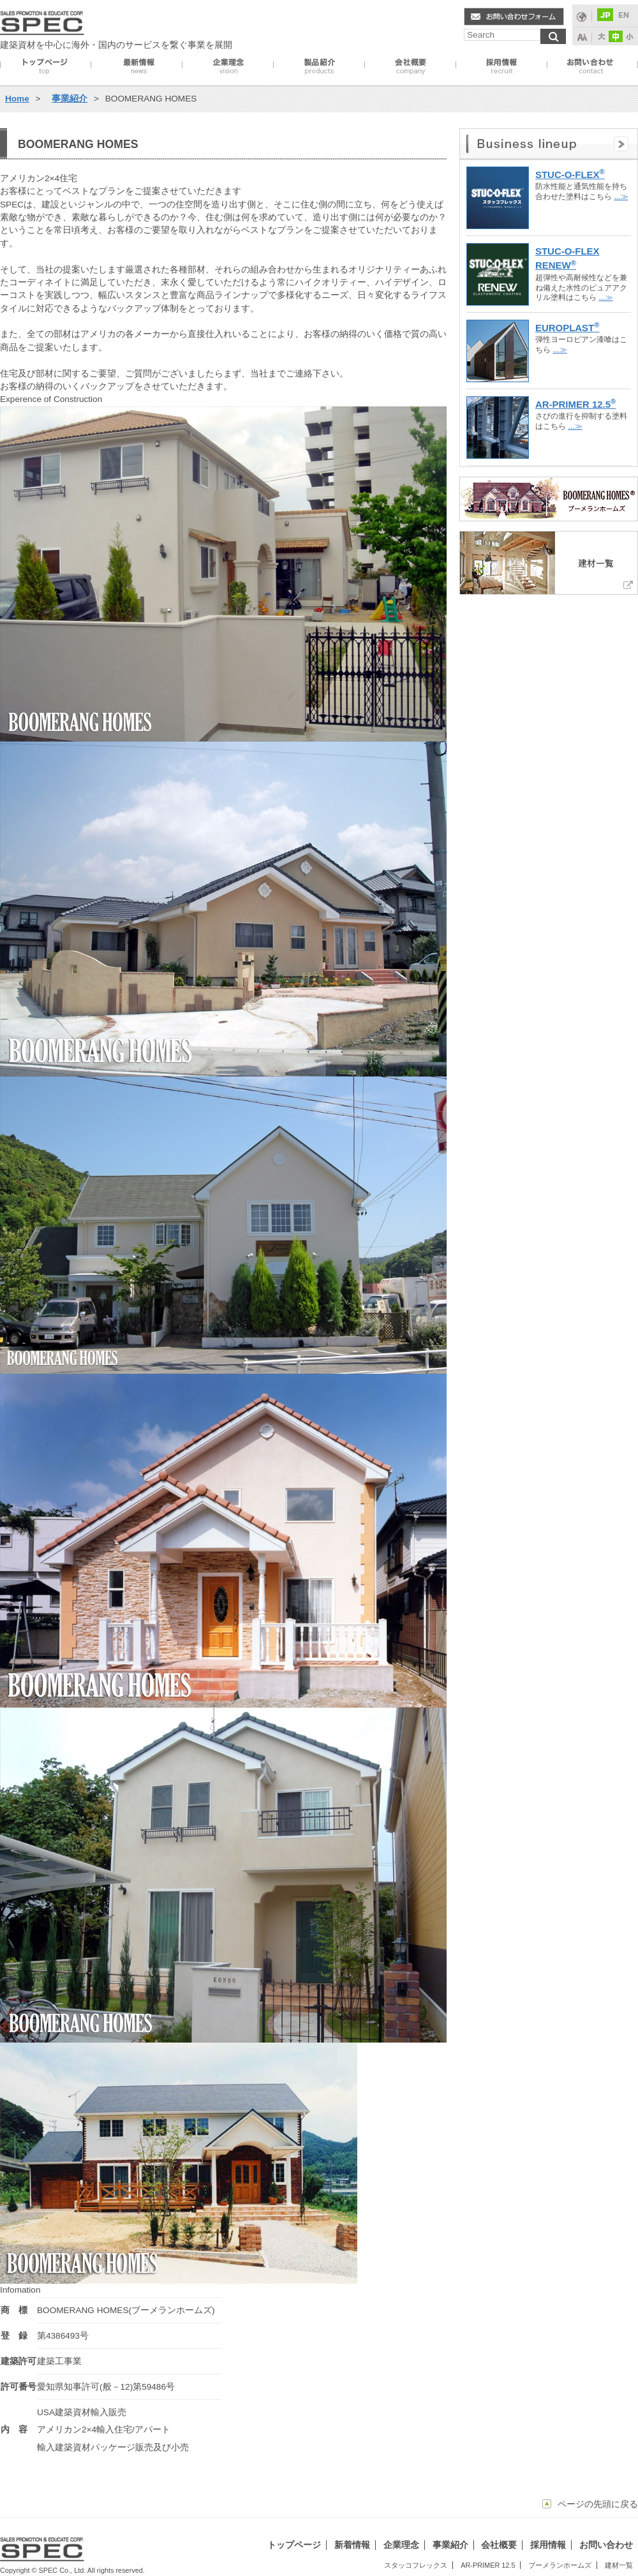 Image resolution: width=638 pixels, height=2576 pixels. I want to click on 建材一覧, so click(619, 2565).